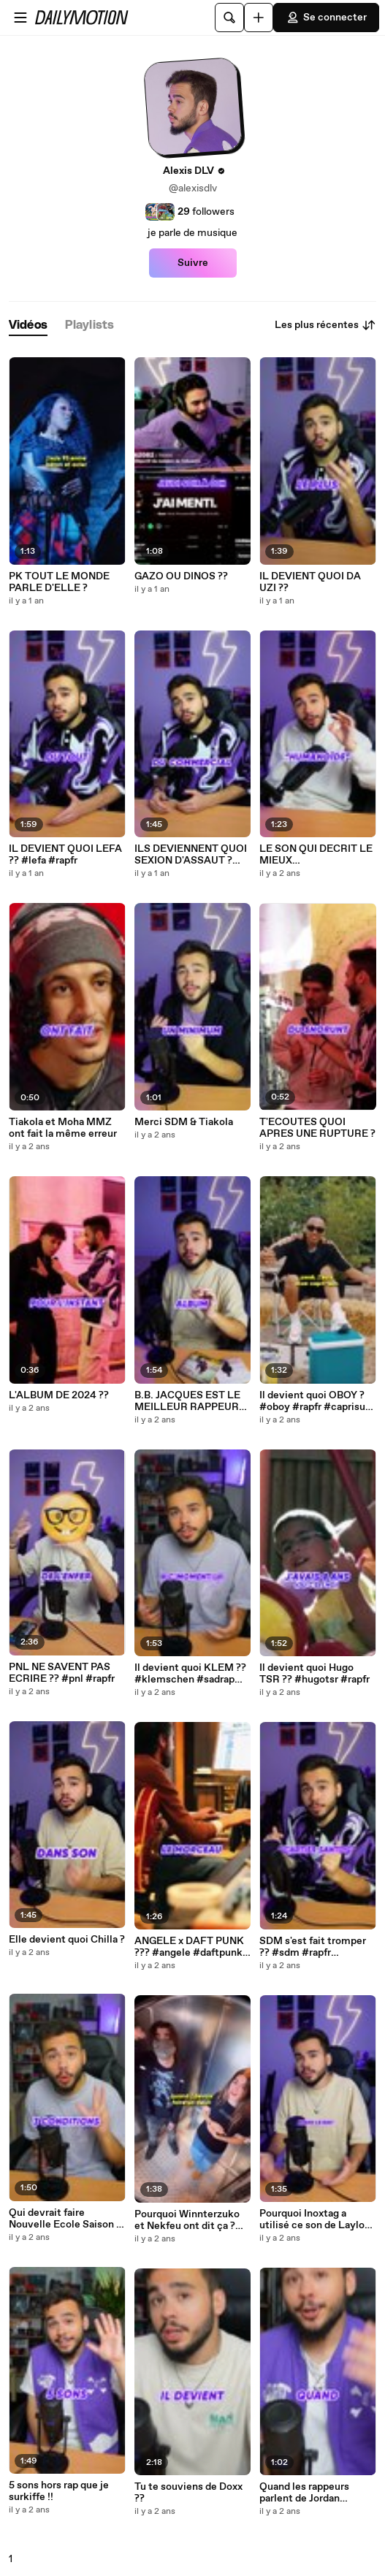  What do you see at coordinates (65, 854) in the screenshot?
I see `IL DEVIENT QUOI LEFA ?? #lefa #rapfr` at bounding box center [65, 854].